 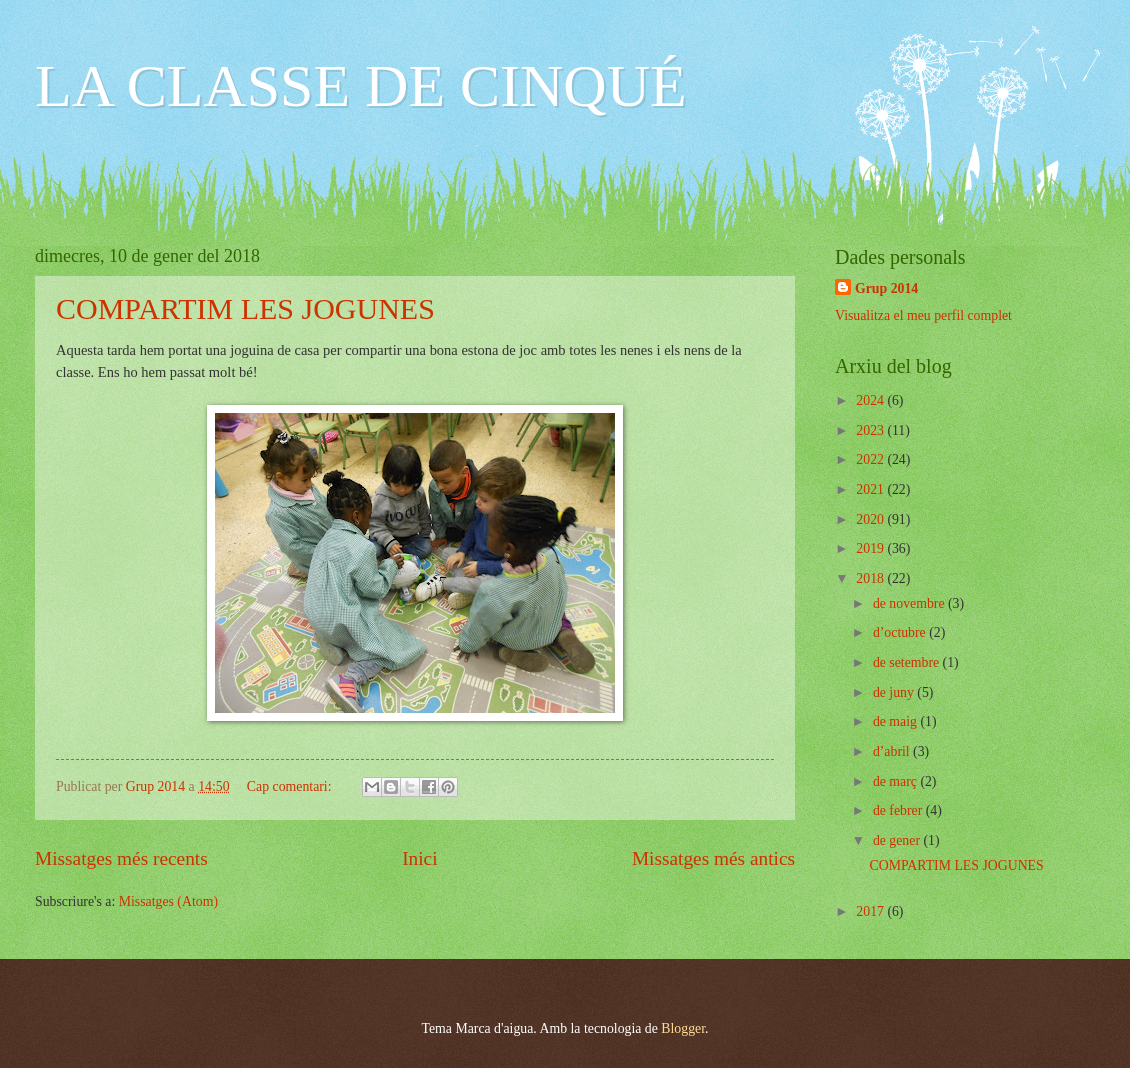 I want to click on 2020, so click(x=871, y=519).